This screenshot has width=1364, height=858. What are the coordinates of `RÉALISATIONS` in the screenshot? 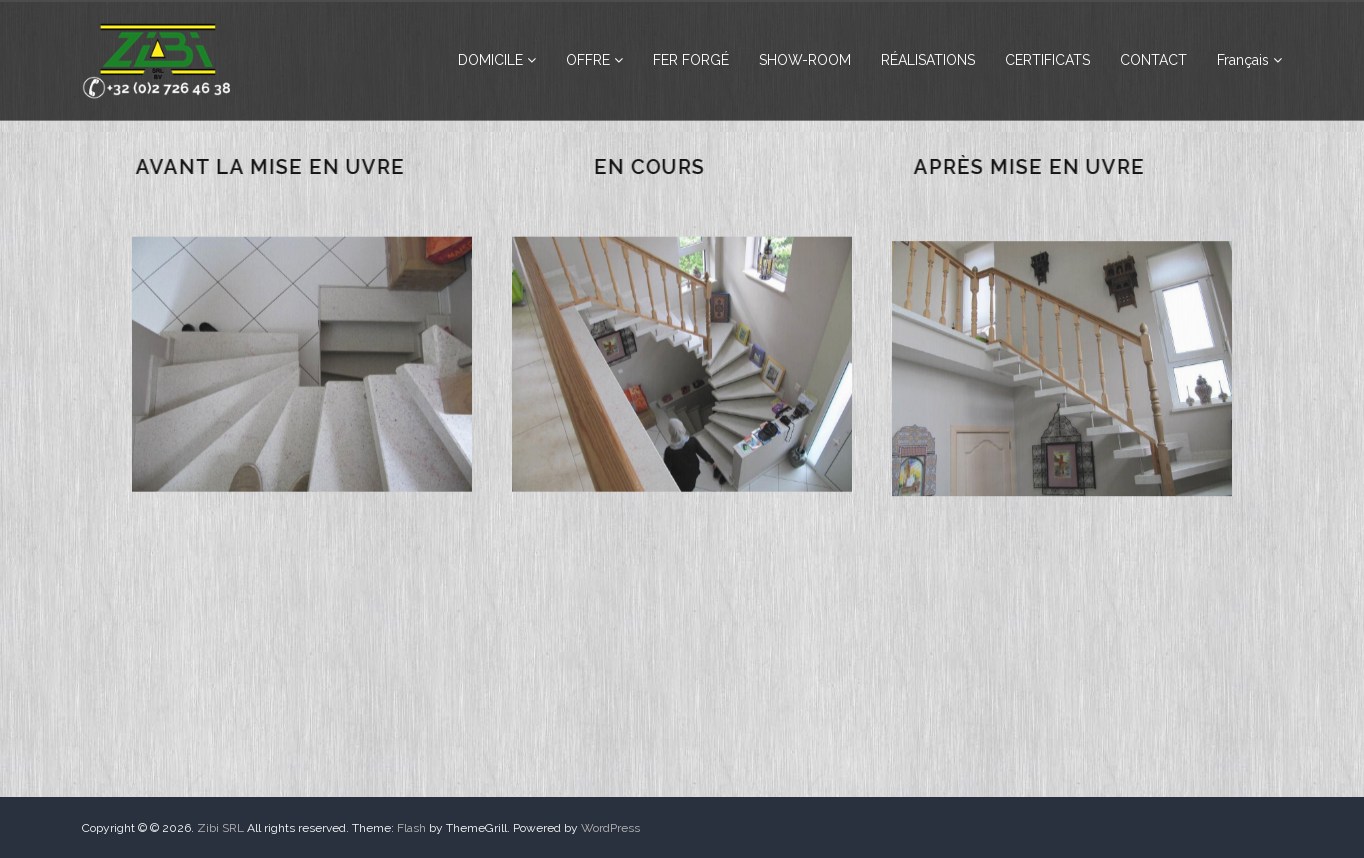 It's located at (928, 60).